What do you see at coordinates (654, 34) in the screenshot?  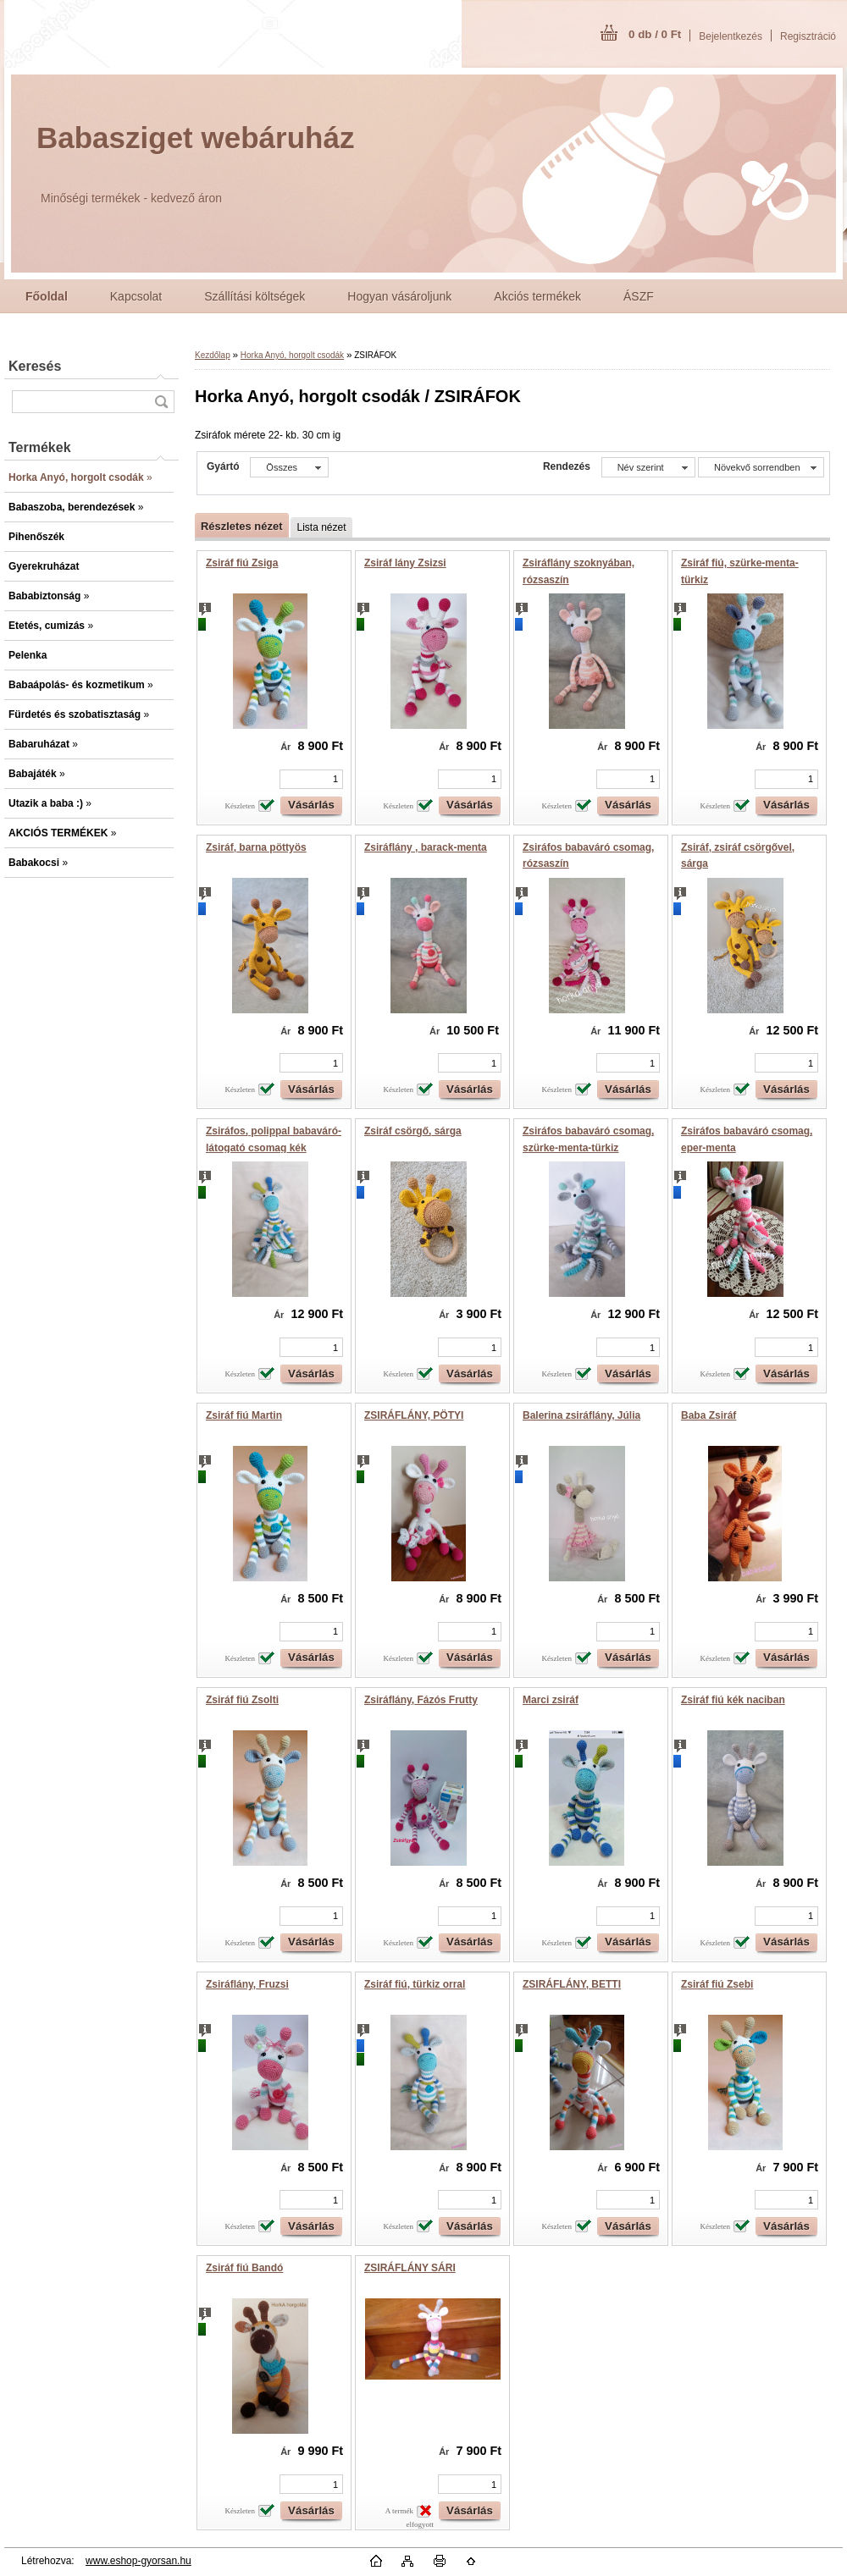 I see `0 db / 0 Ft` at bounding box center [654, 34].